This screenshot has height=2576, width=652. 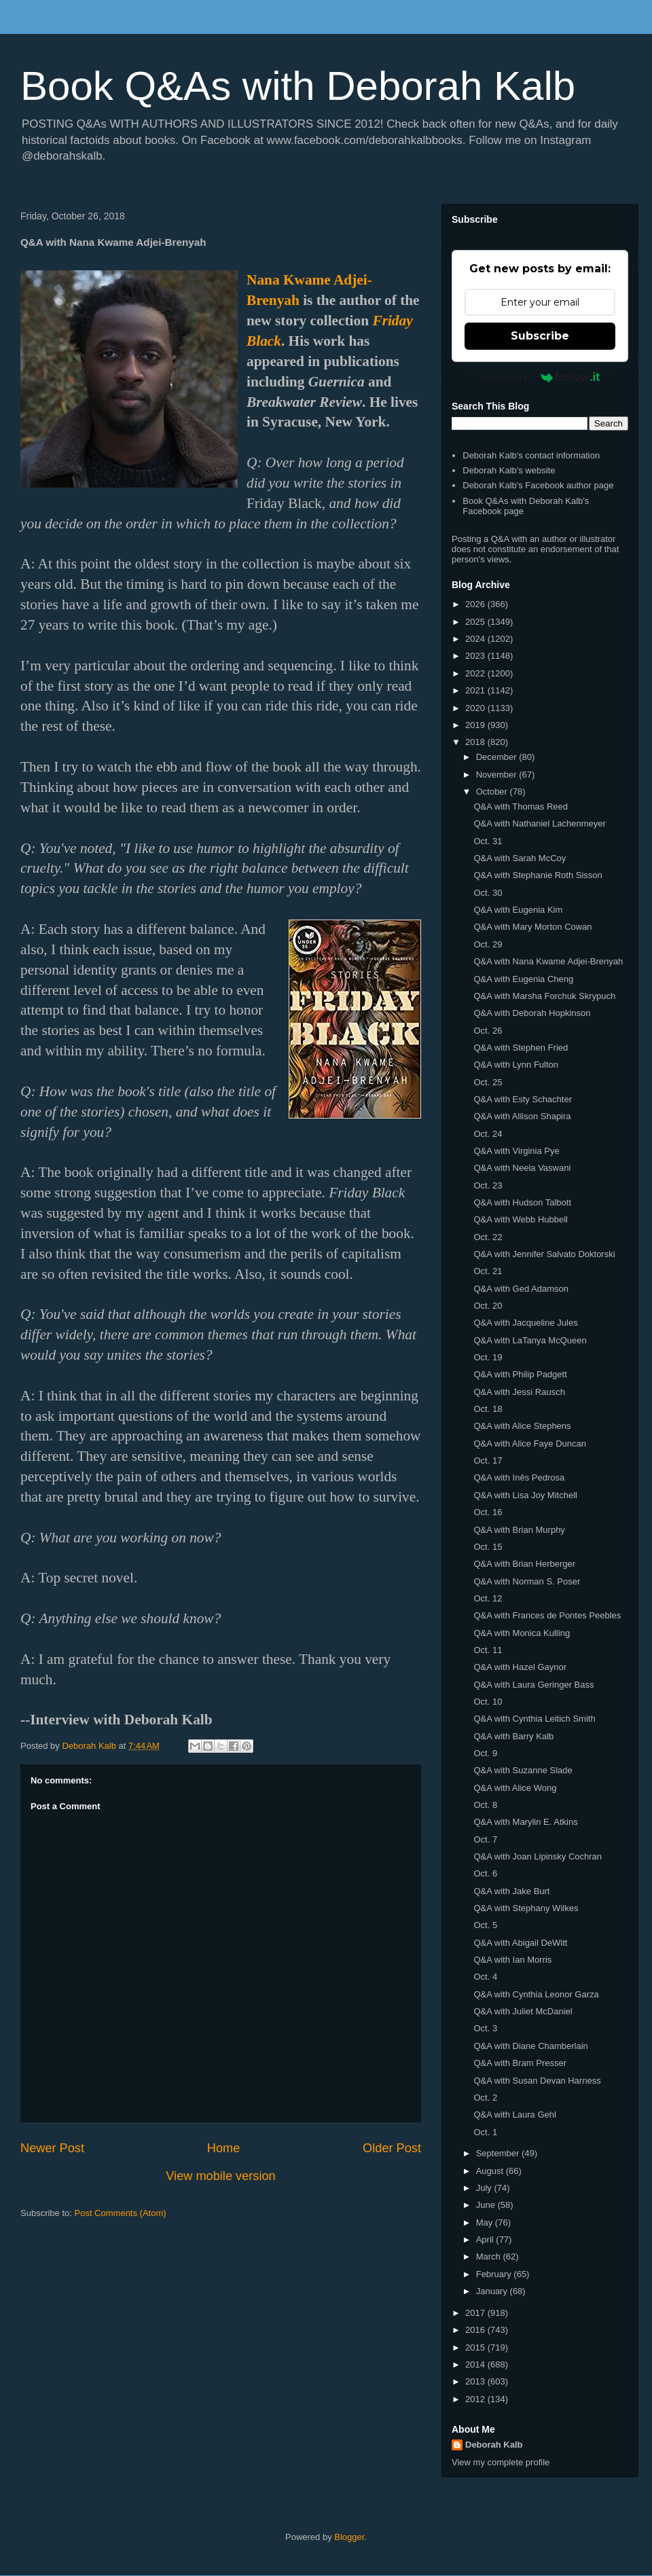 What do you see at coordinates (487, 1237) in the screenshot?
I see `Oct. 22` at bounding box center [487, 1237].